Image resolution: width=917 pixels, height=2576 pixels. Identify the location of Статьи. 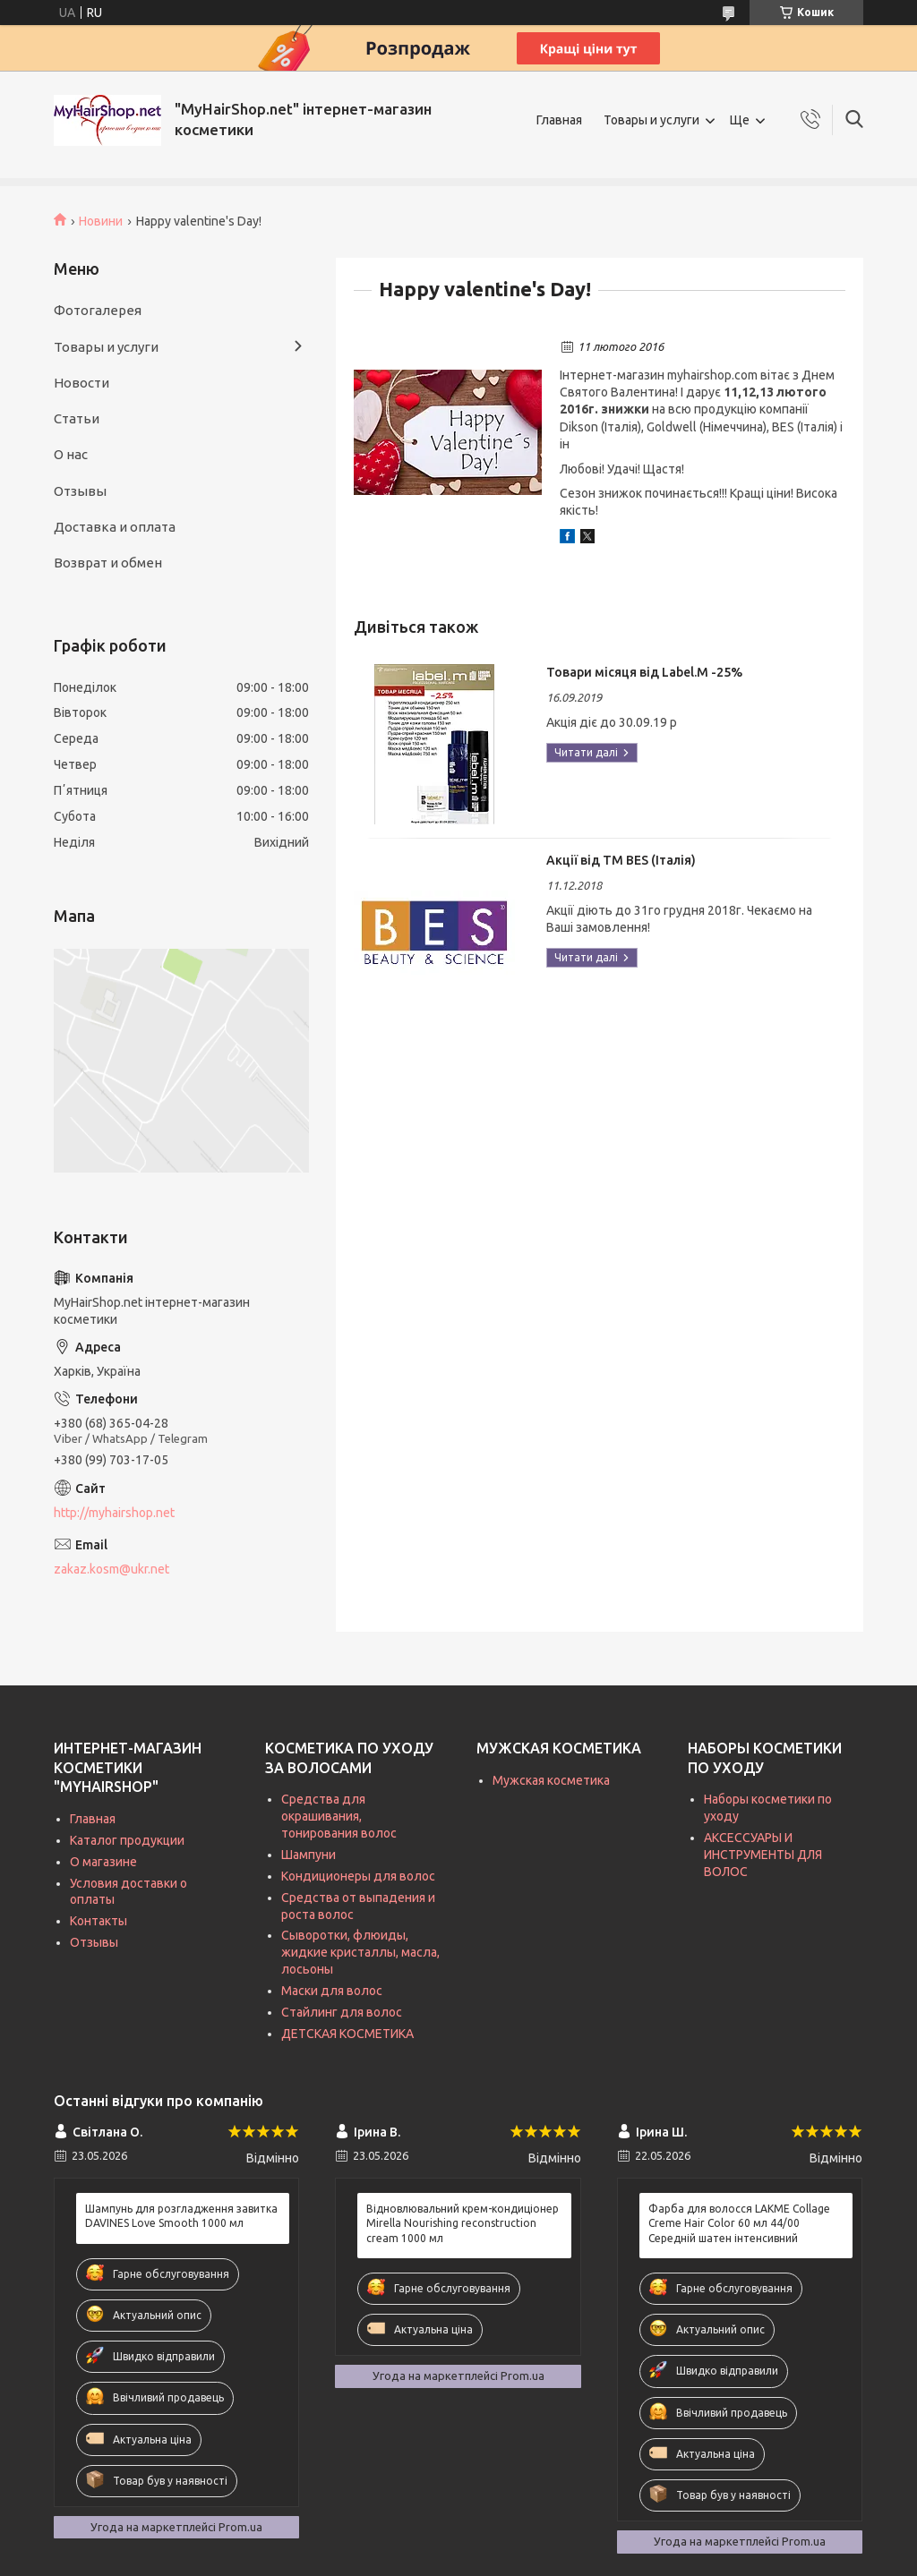
(76, 418).